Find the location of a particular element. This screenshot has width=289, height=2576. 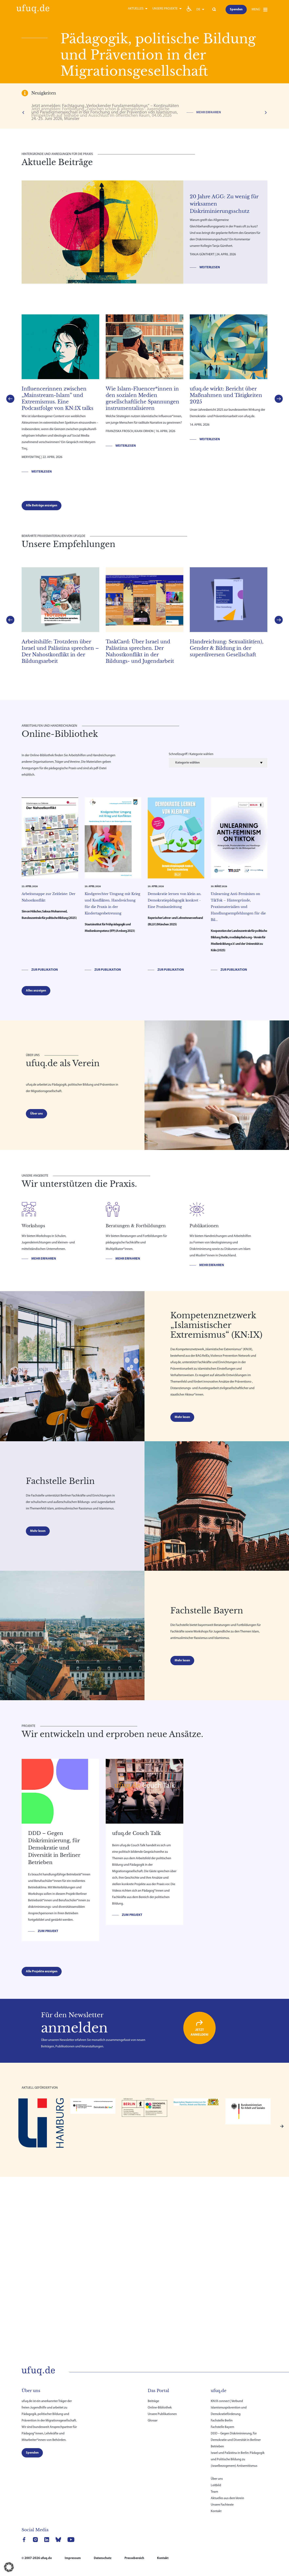

Mehr lesen [link] is located at coordinates (182, 1417).